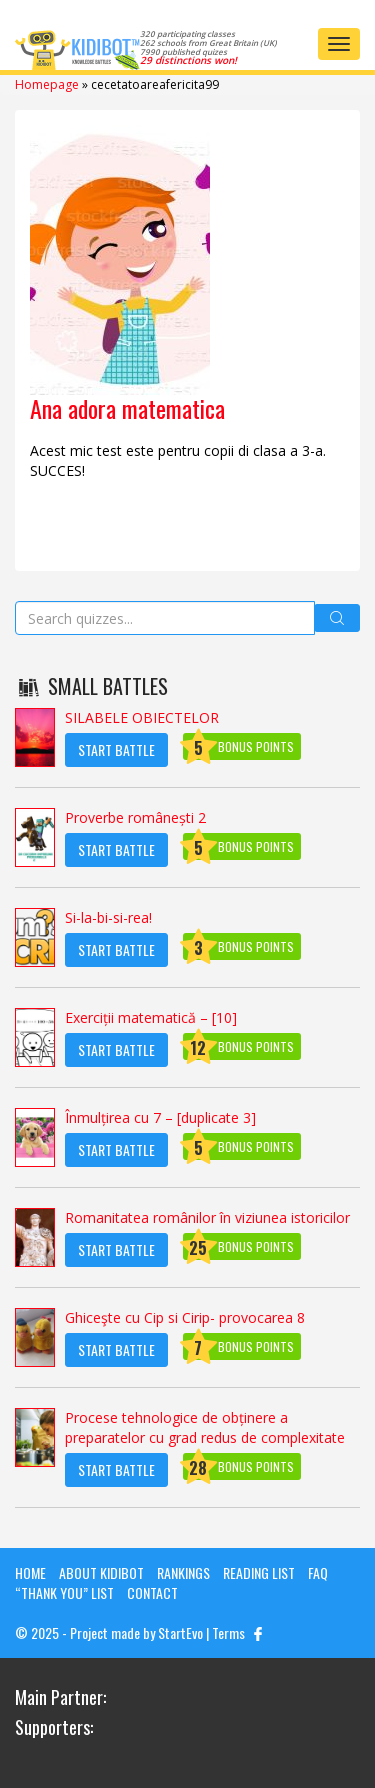 The height and width of the screenshot is (1788, 375). I want to click on FAQ, so click(318, 1572).